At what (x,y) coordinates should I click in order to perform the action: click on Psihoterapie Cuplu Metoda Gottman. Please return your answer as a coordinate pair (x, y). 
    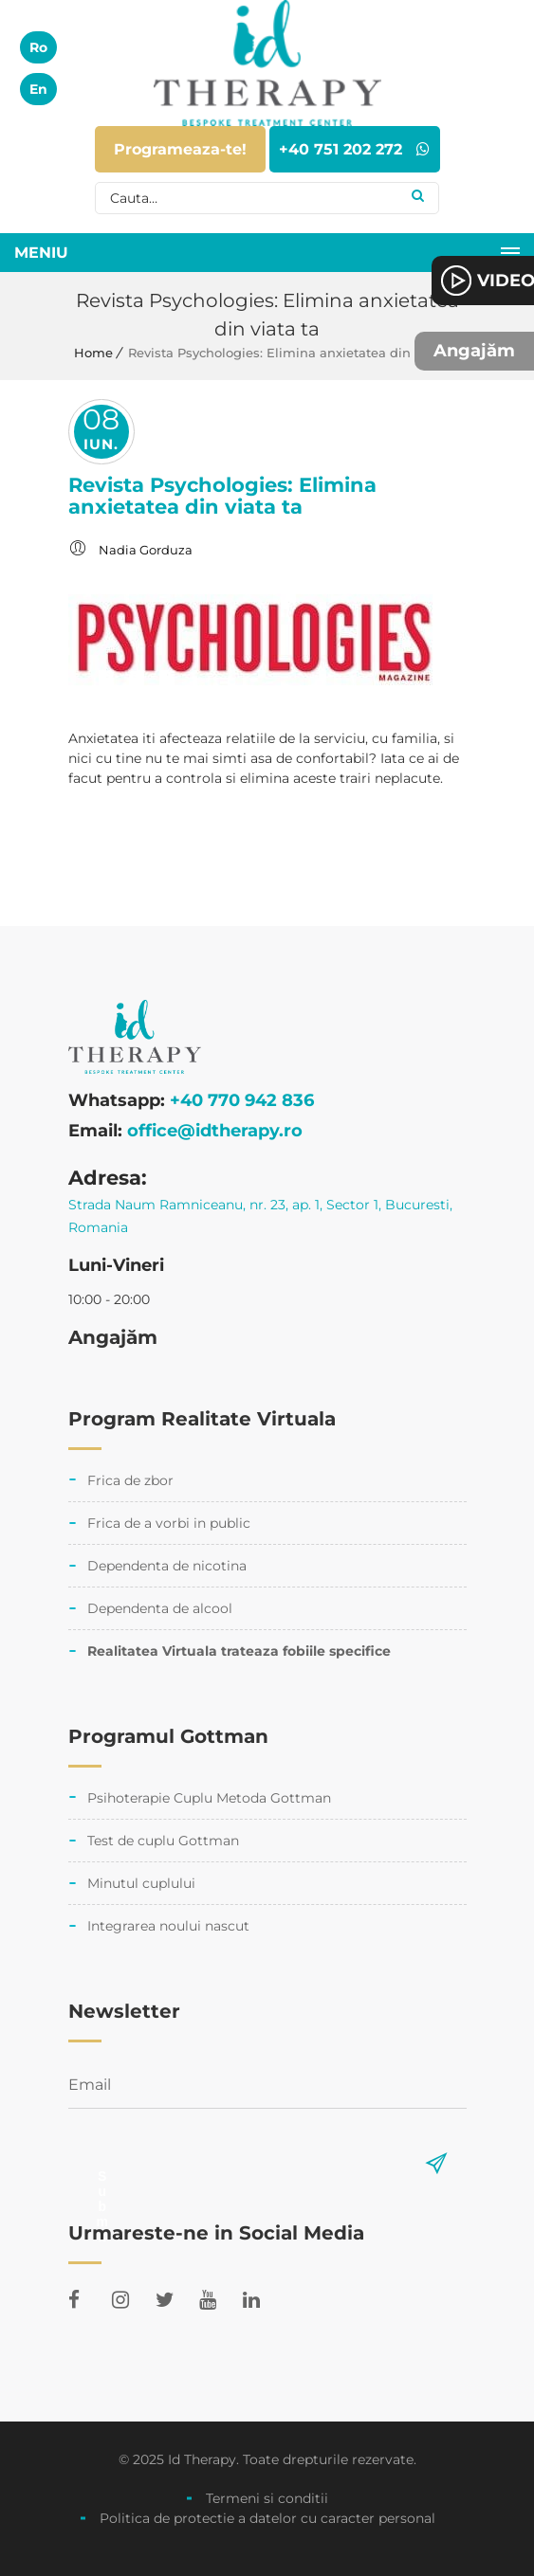
    Looking at the image, I should click on (209, 1797).